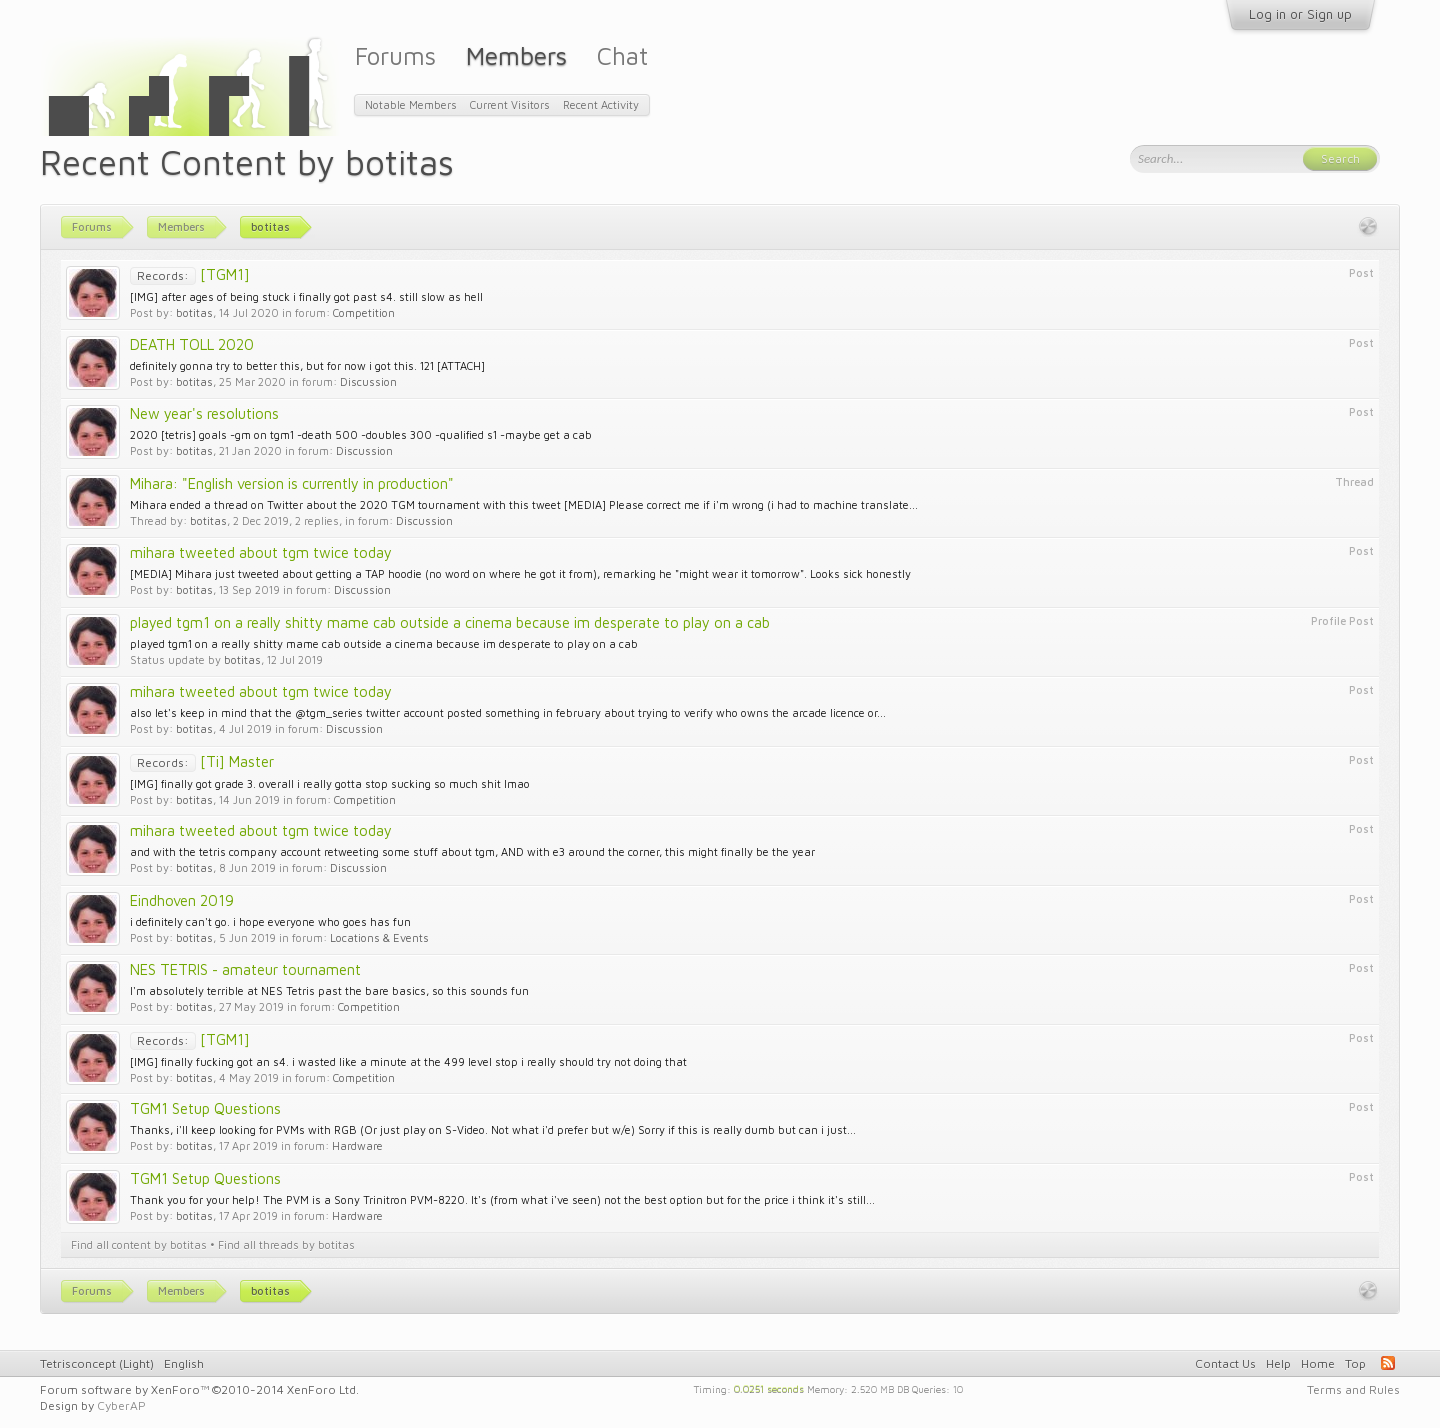 The height and width of the screenshot is (1428, 1440). I want to click on Top, so click(1355, 1363).